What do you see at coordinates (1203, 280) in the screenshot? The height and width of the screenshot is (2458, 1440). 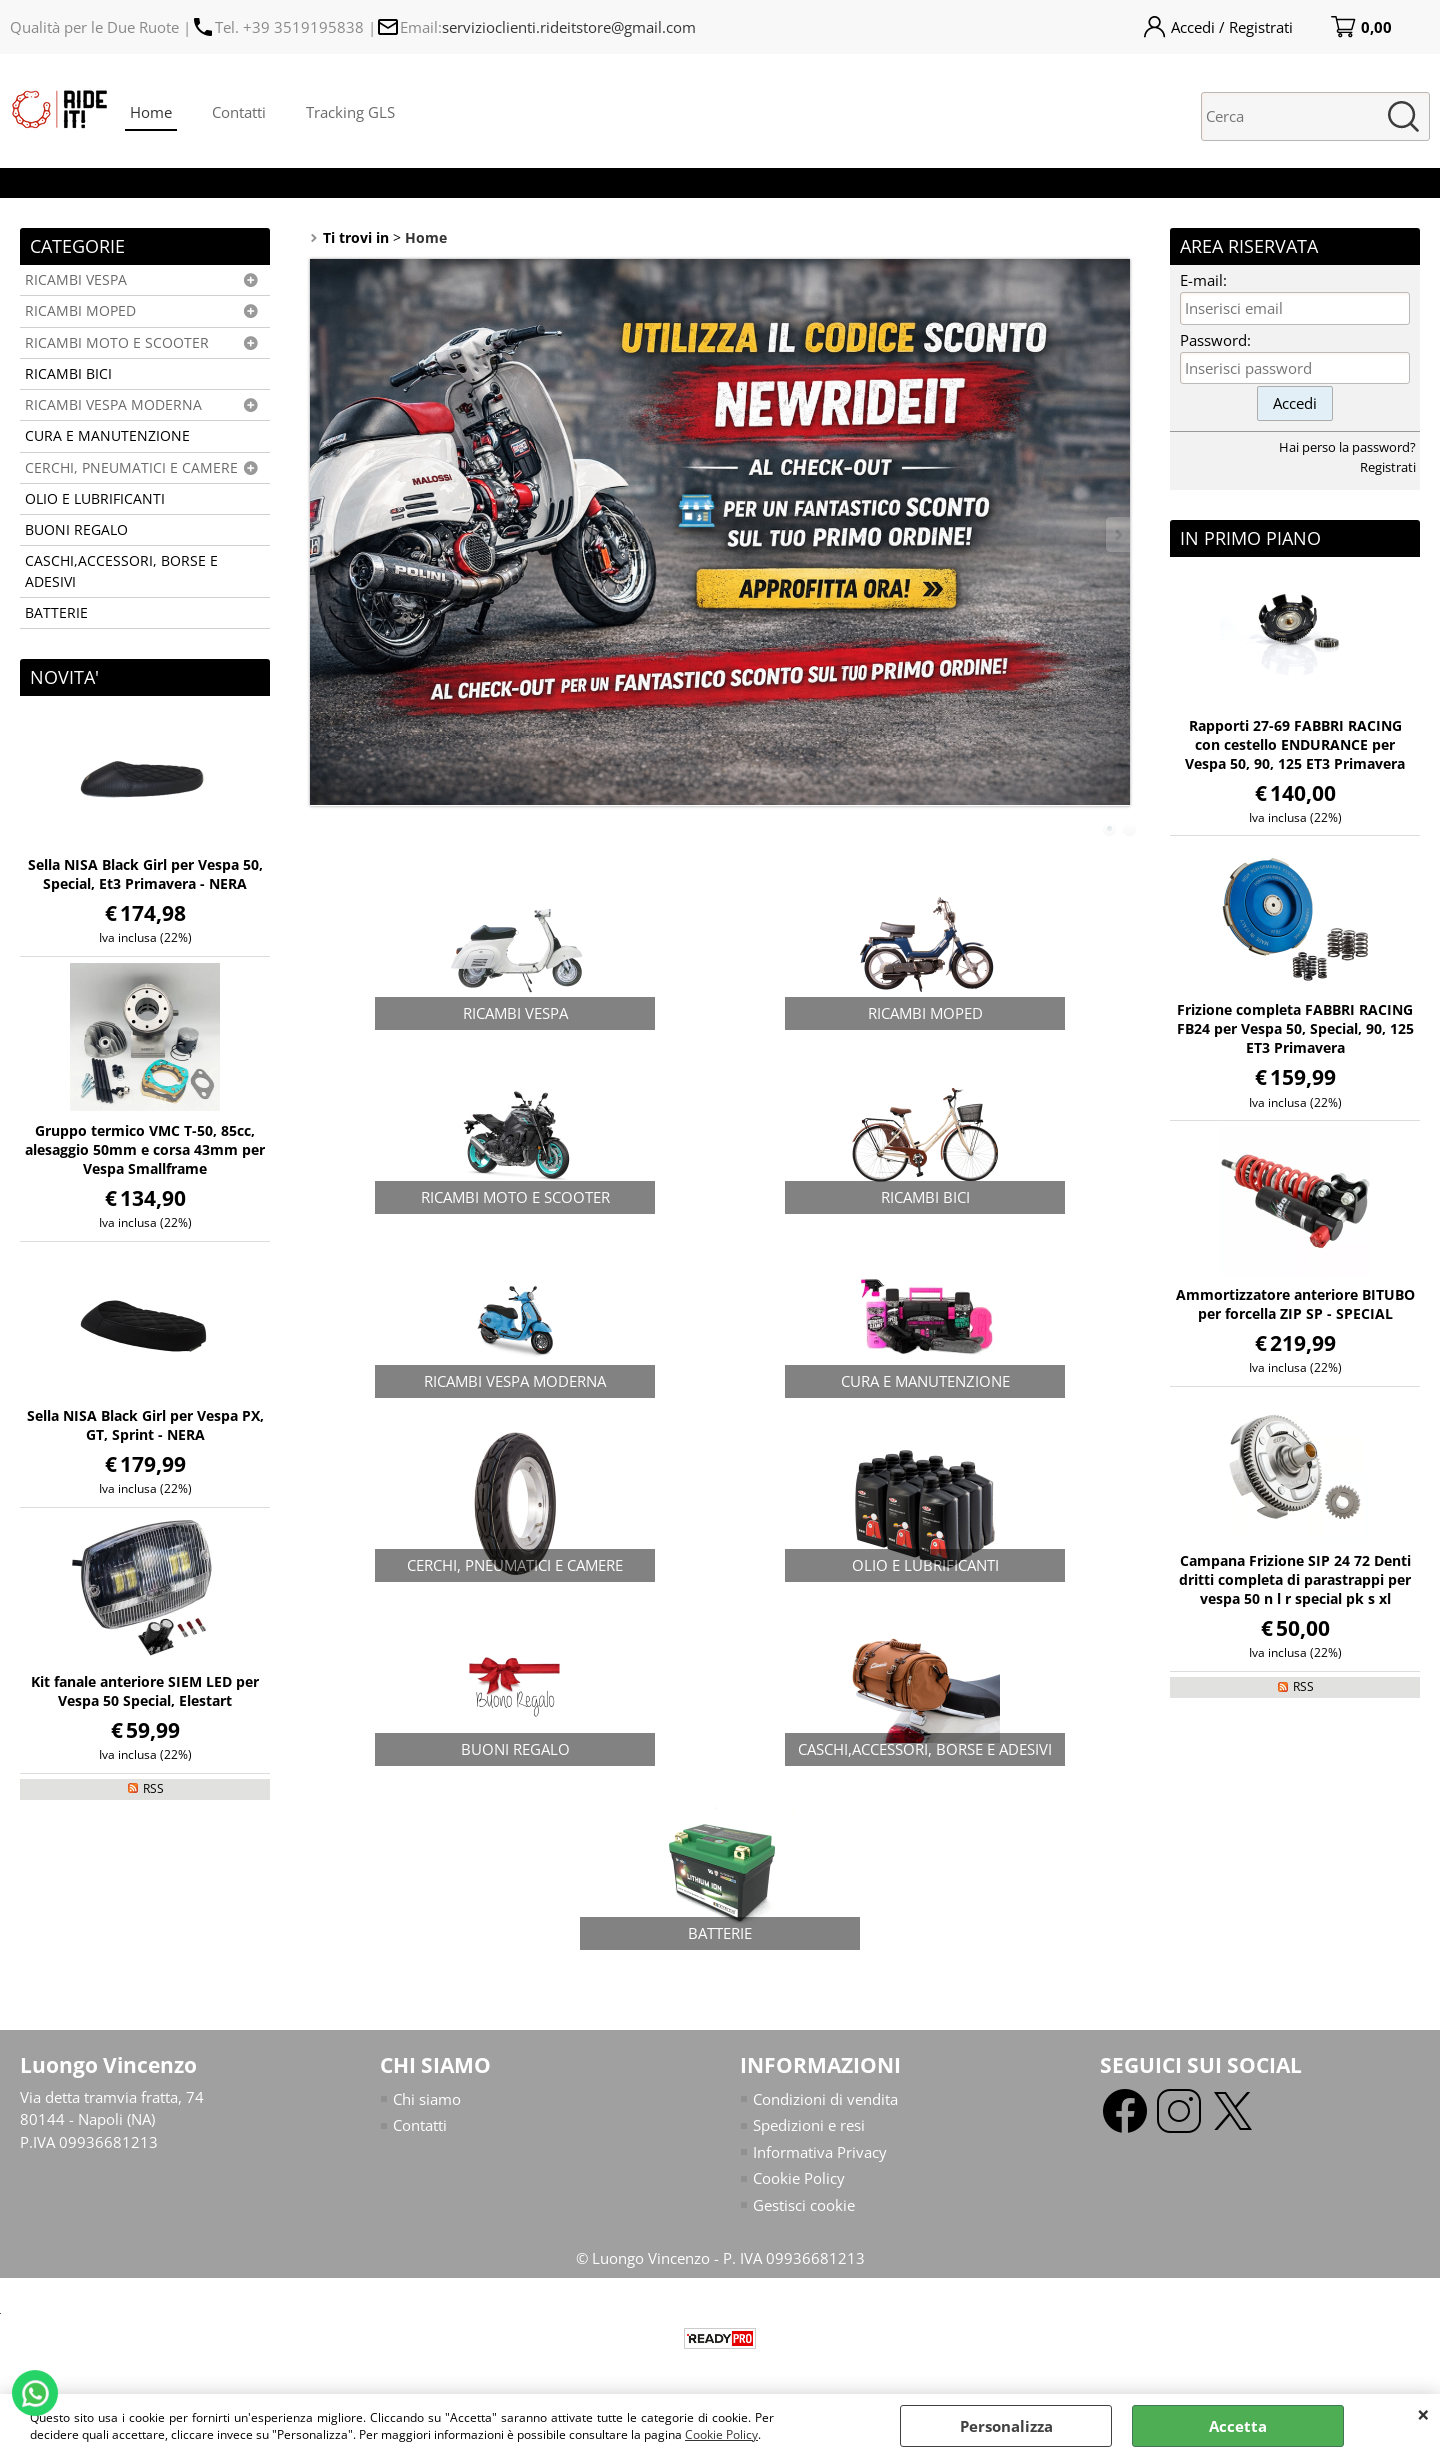 I see `E-mail:` at bounding box center [1203, 280].